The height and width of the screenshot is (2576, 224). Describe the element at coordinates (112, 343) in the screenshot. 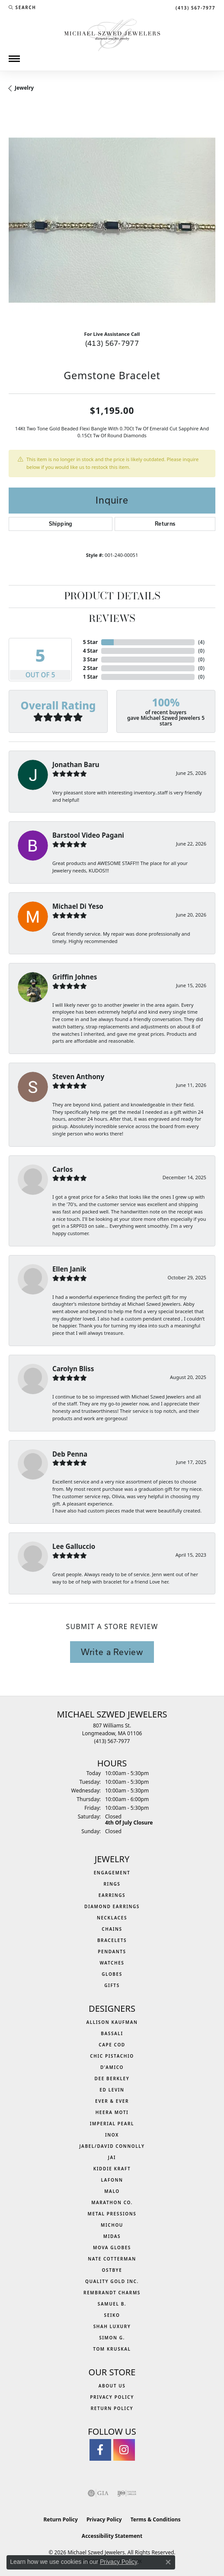

I see `(413) 567-7977` at that location.